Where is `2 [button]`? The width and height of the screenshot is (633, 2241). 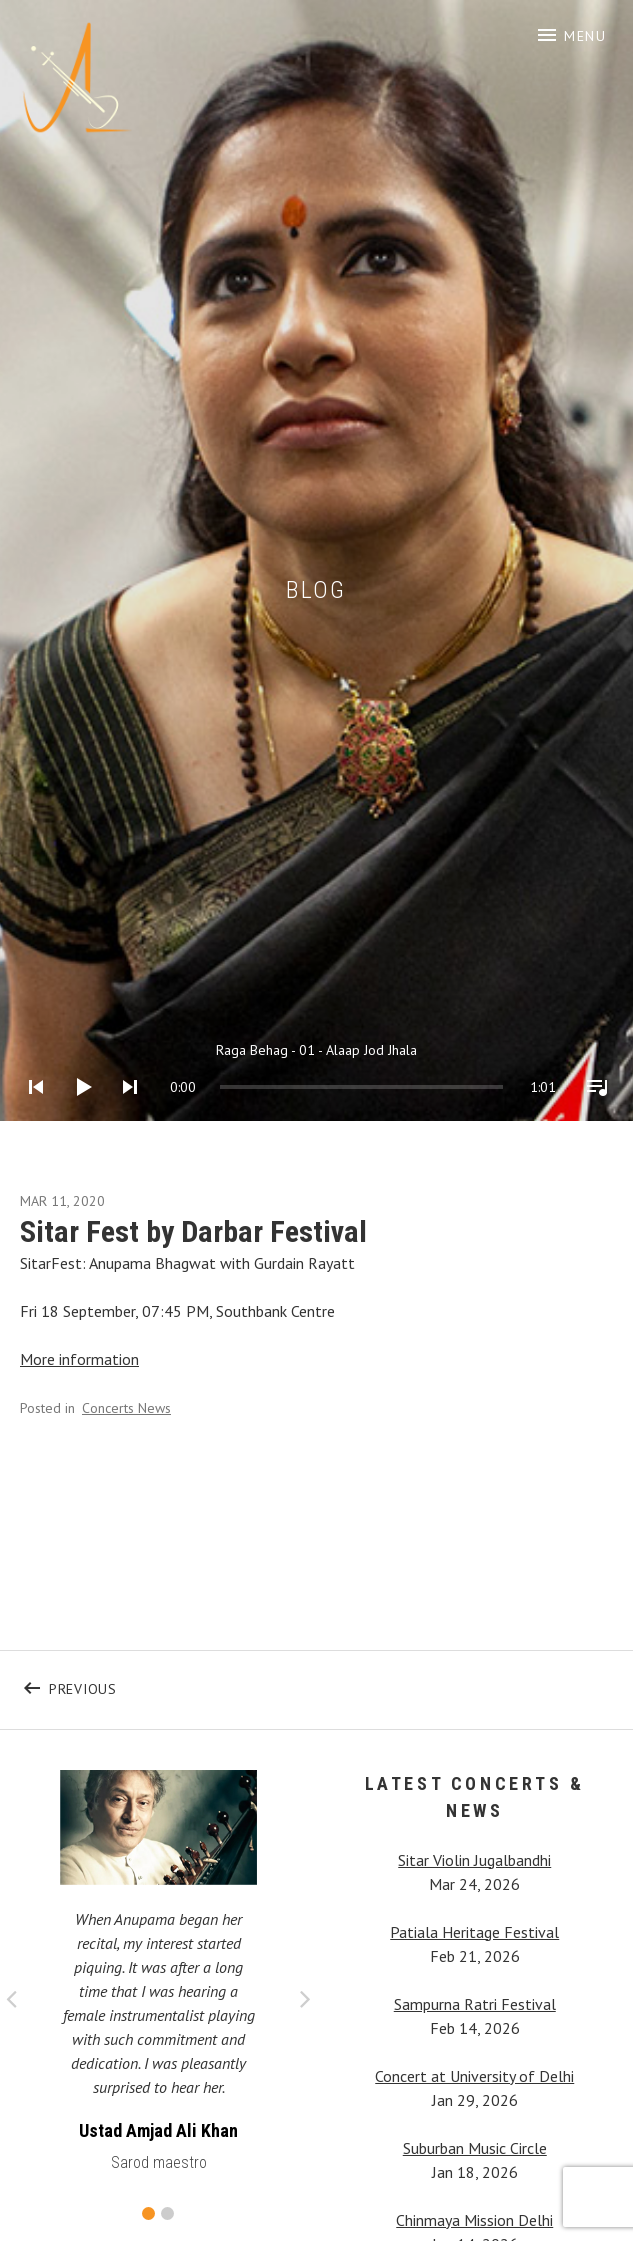 2 [button] is located at coordinates (167, 2213).